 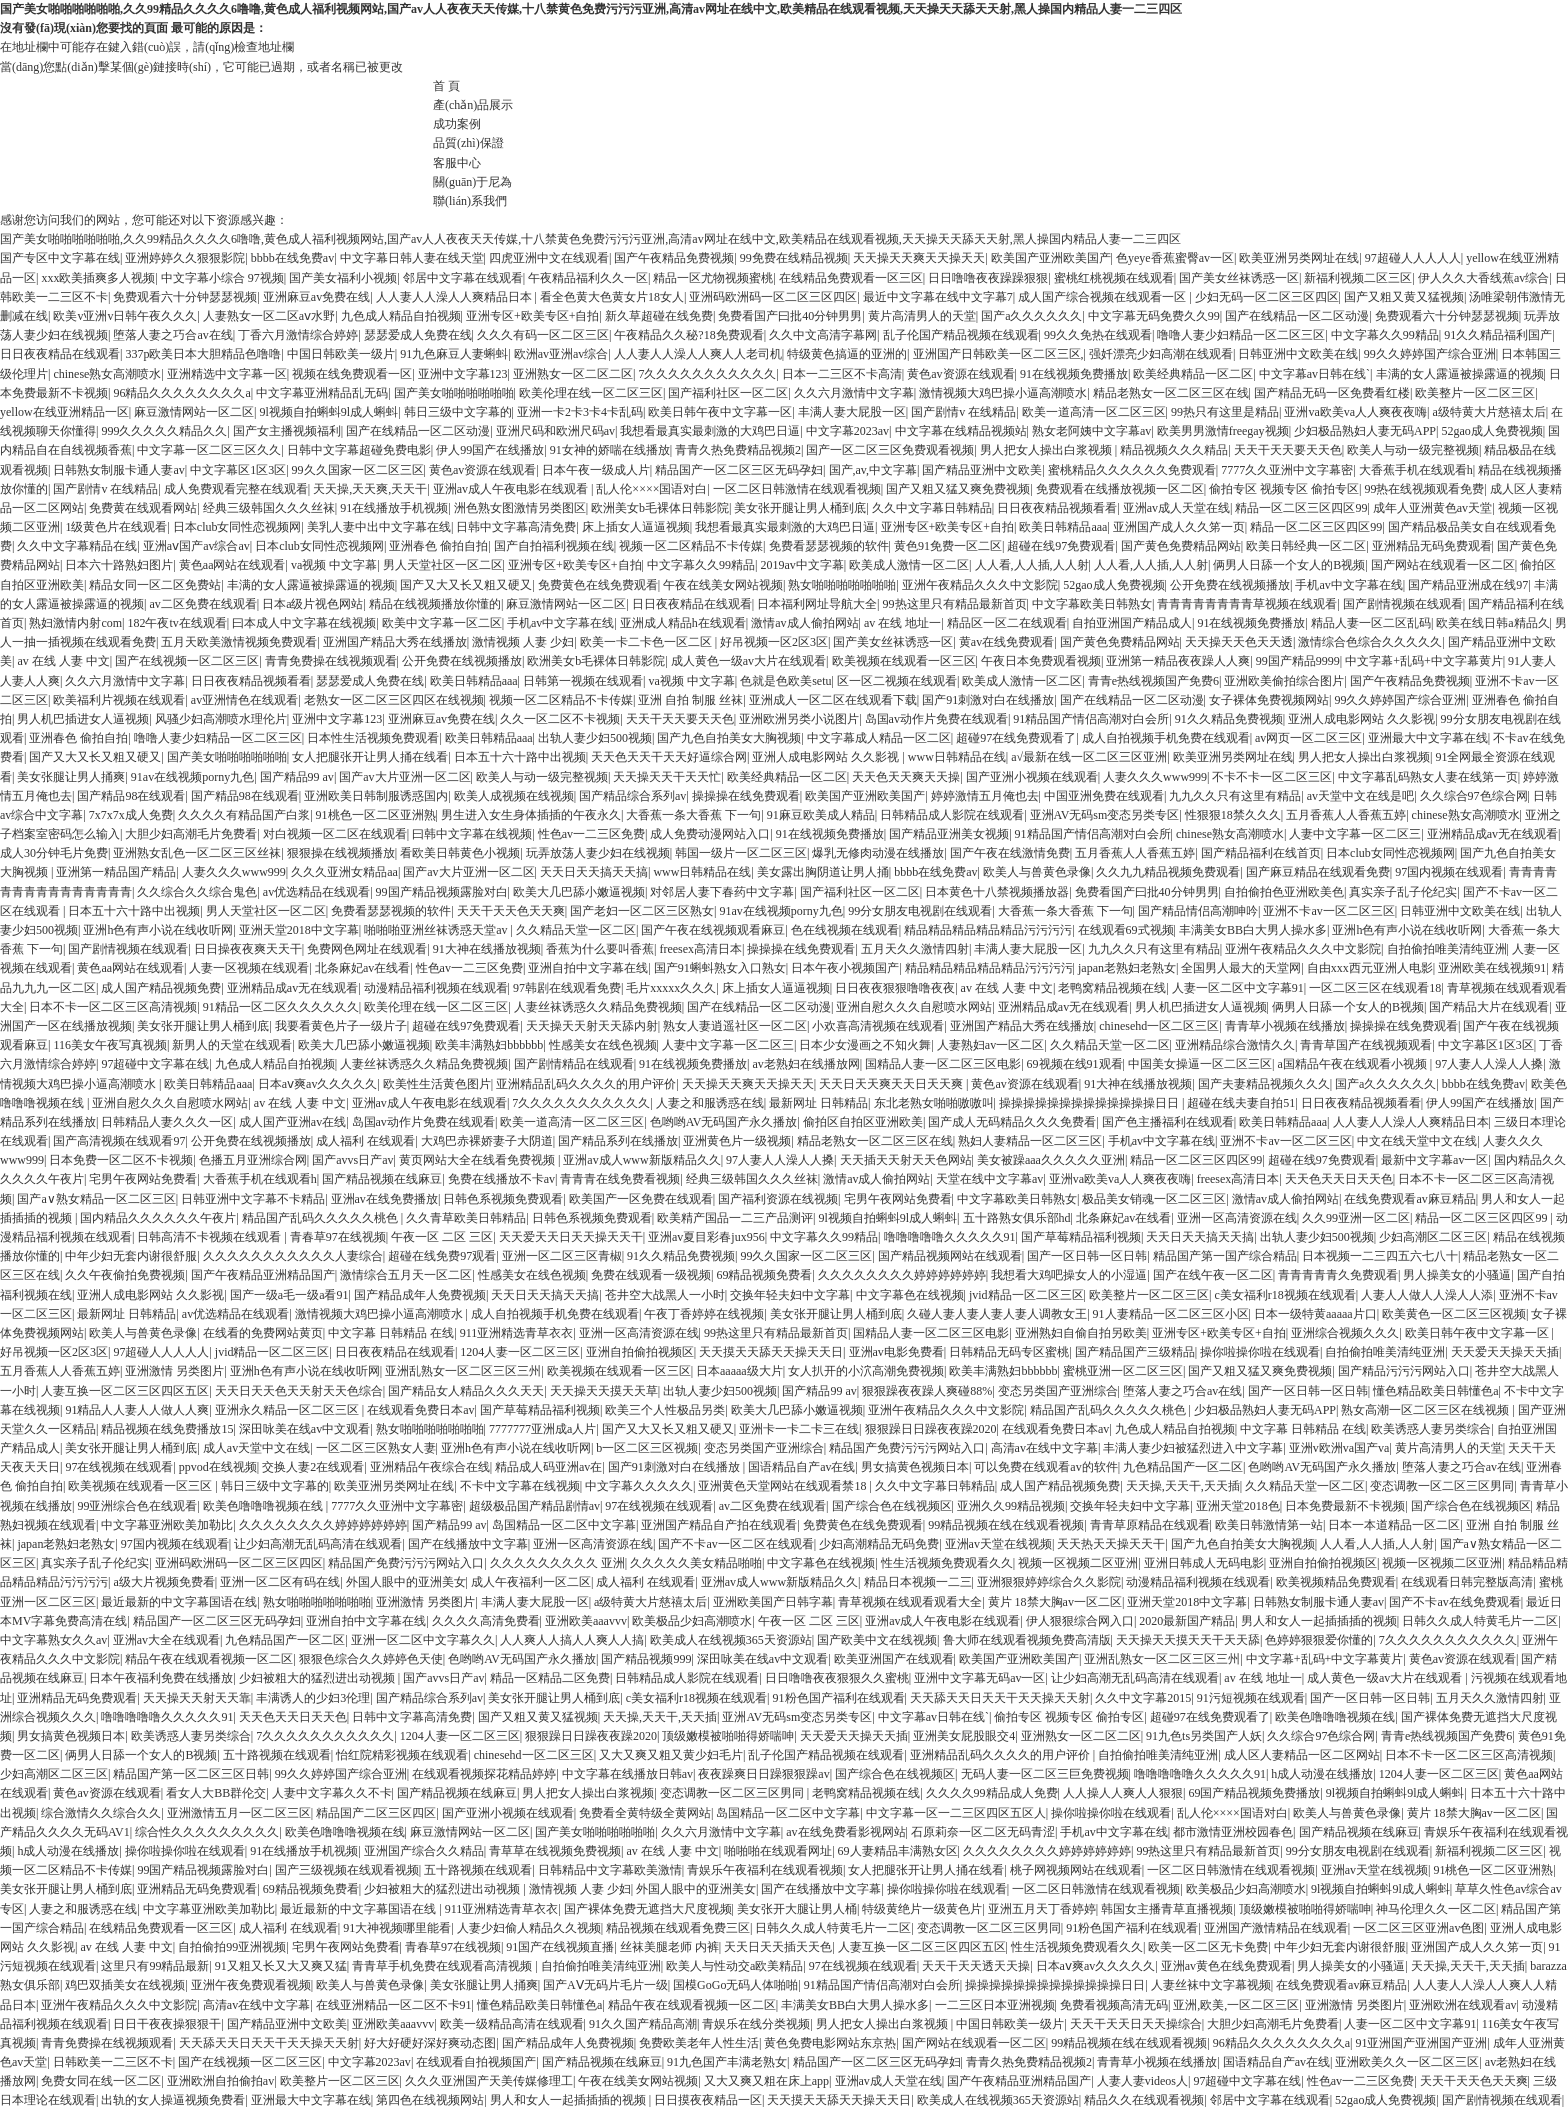 What do you see at coordinates (304, 1429) in the screenshot?
I see `深田咏美在线av中文观看` at bounding box center [304, 1429].